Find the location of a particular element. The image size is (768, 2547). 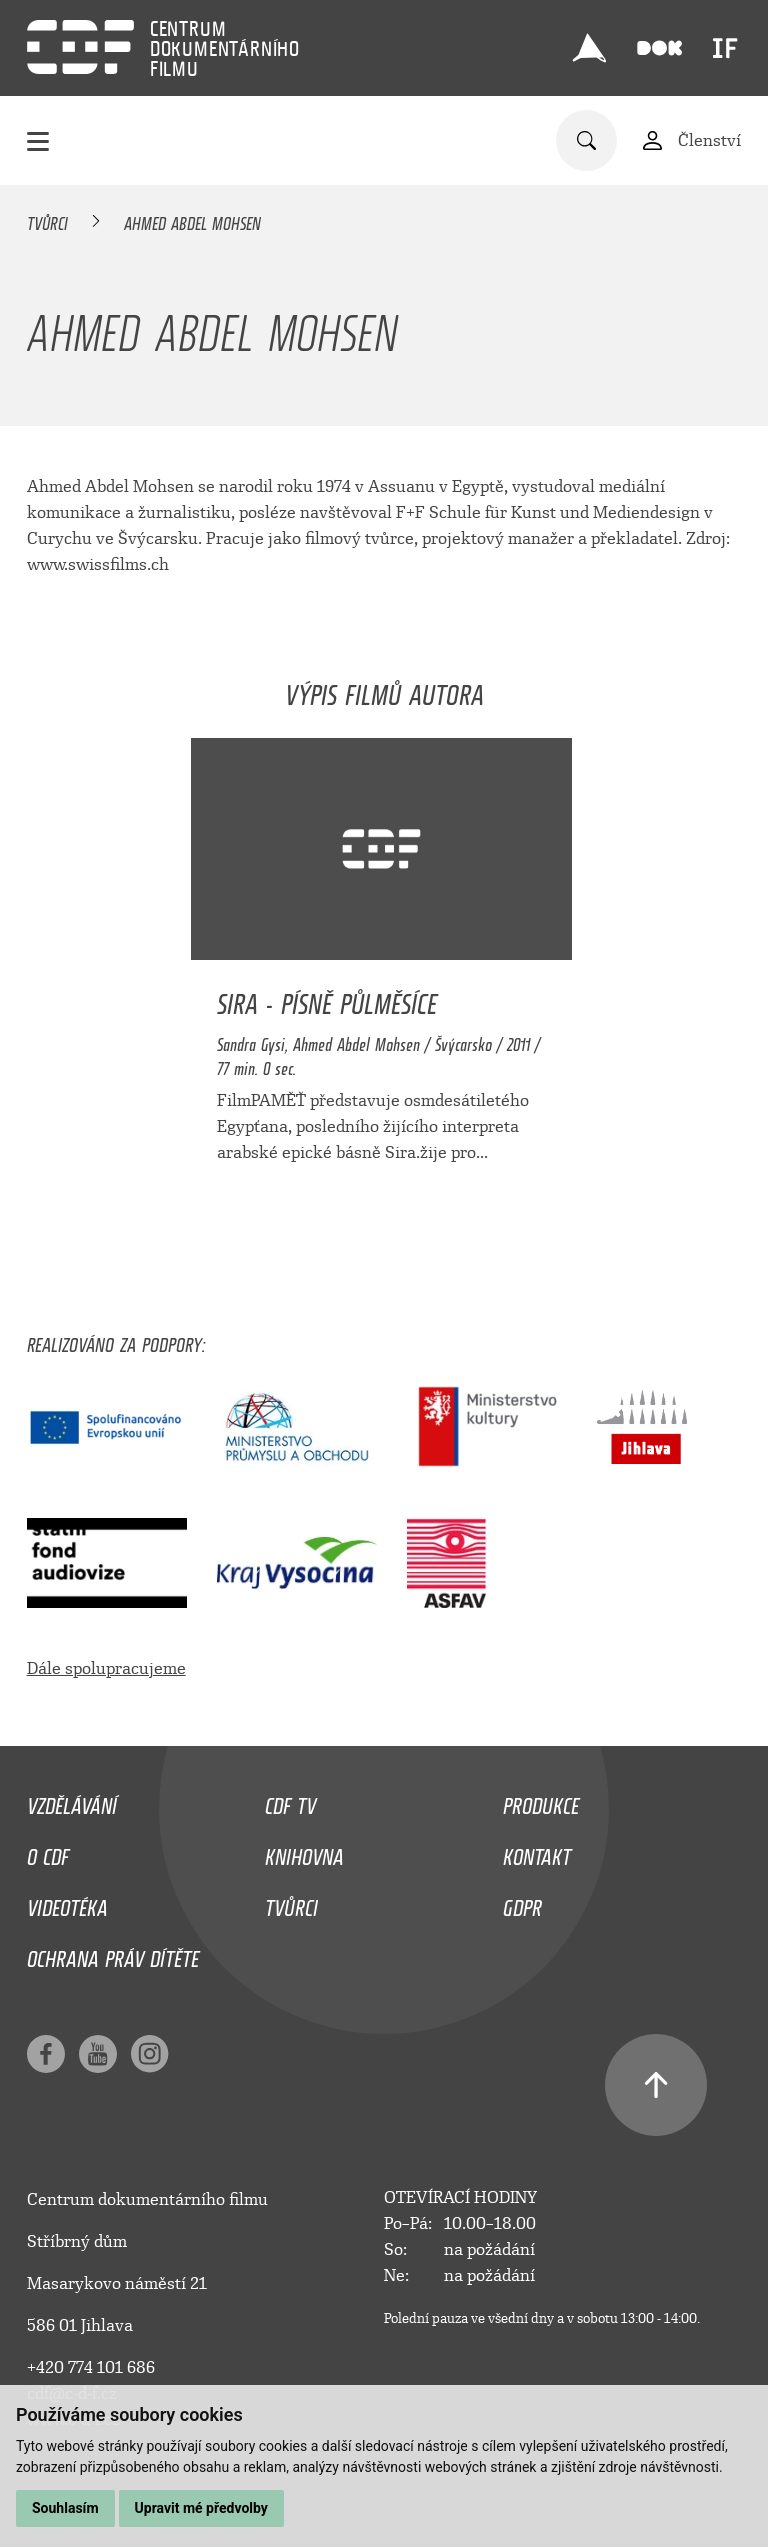

GDPR is located at coordinates (522, 1903).